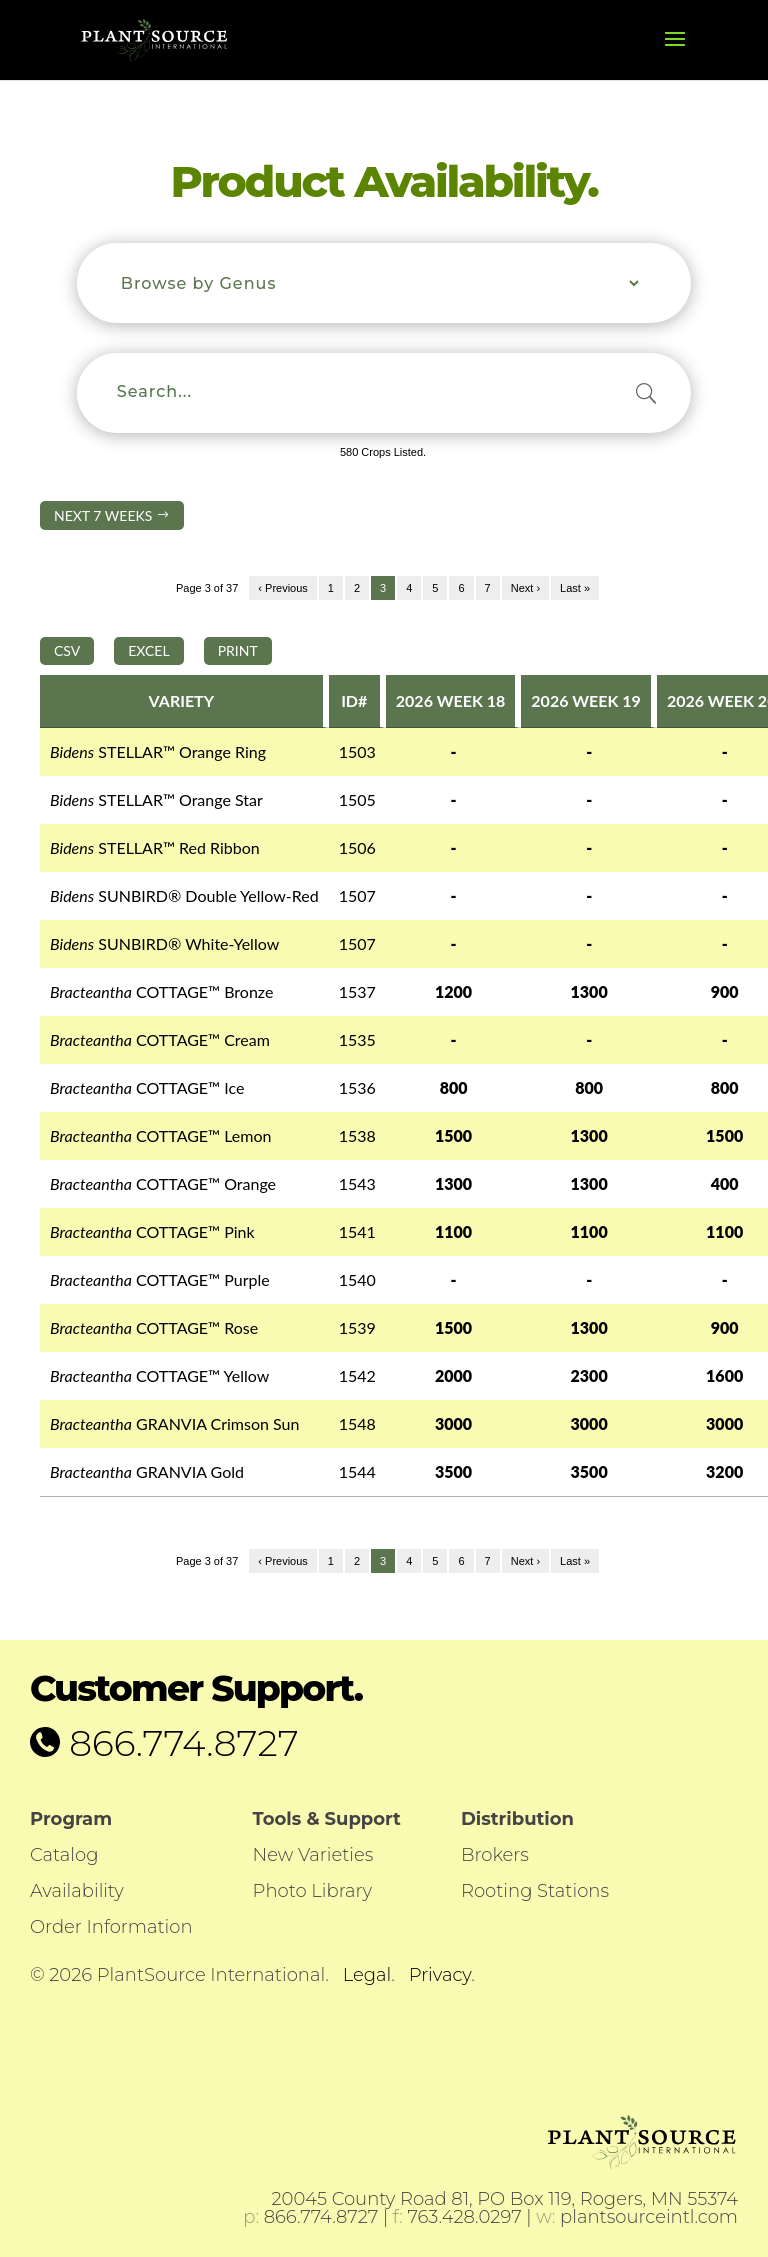  What do you see at coordinates (77, 1891) in the screenshot?
I see `Availability` at bounding box center [77, 1891].